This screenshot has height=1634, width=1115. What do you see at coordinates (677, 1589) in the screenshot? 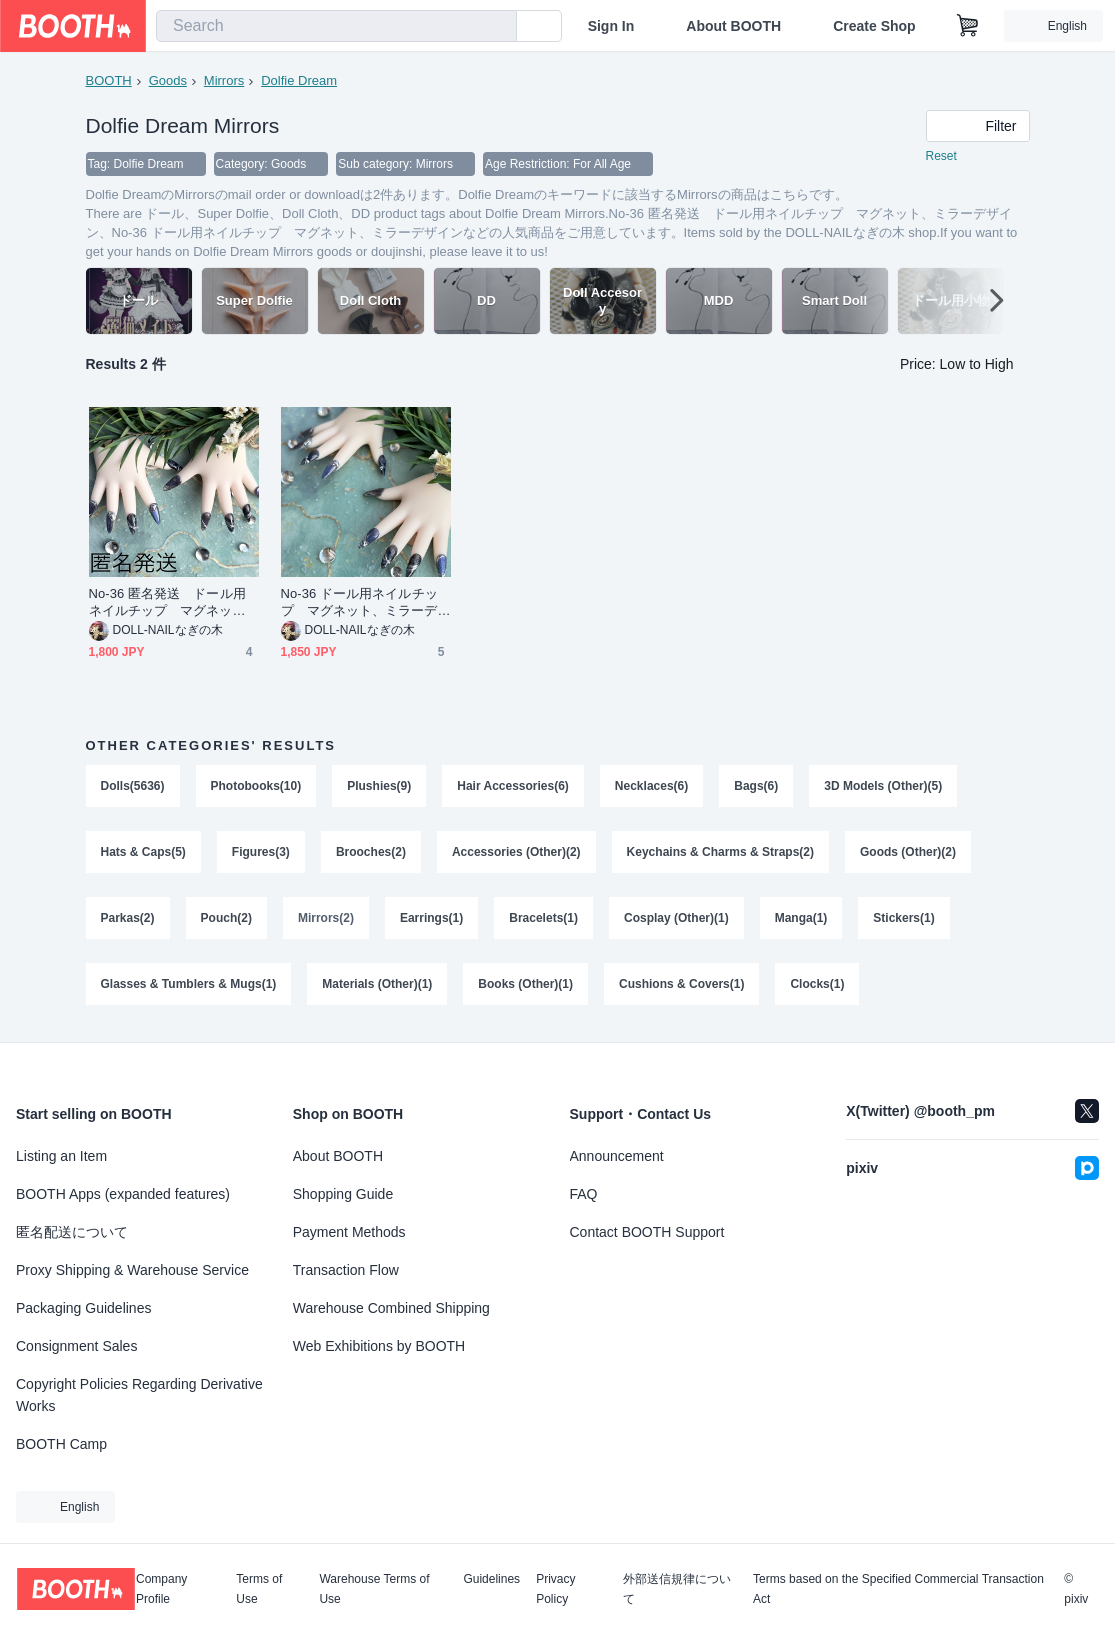
I see `外部送信規律について` at bounding box center [677, 1589].